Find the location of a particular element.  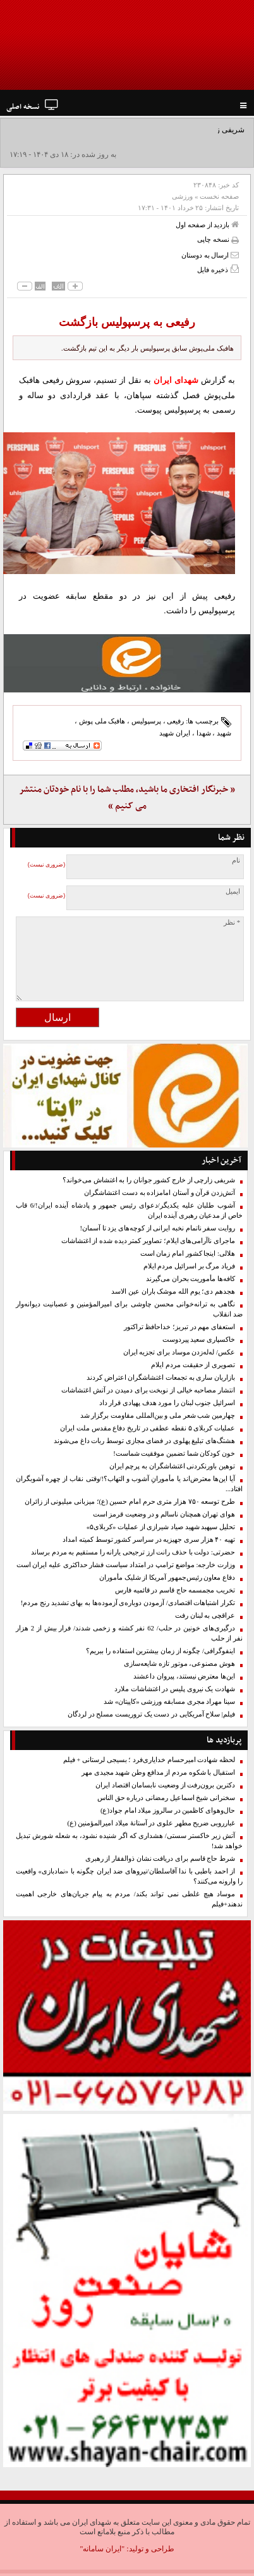

آتش‌زدن قرآن و آستان امامزاده به دست اغتشاشگران is located at coordinates (159, 1192).